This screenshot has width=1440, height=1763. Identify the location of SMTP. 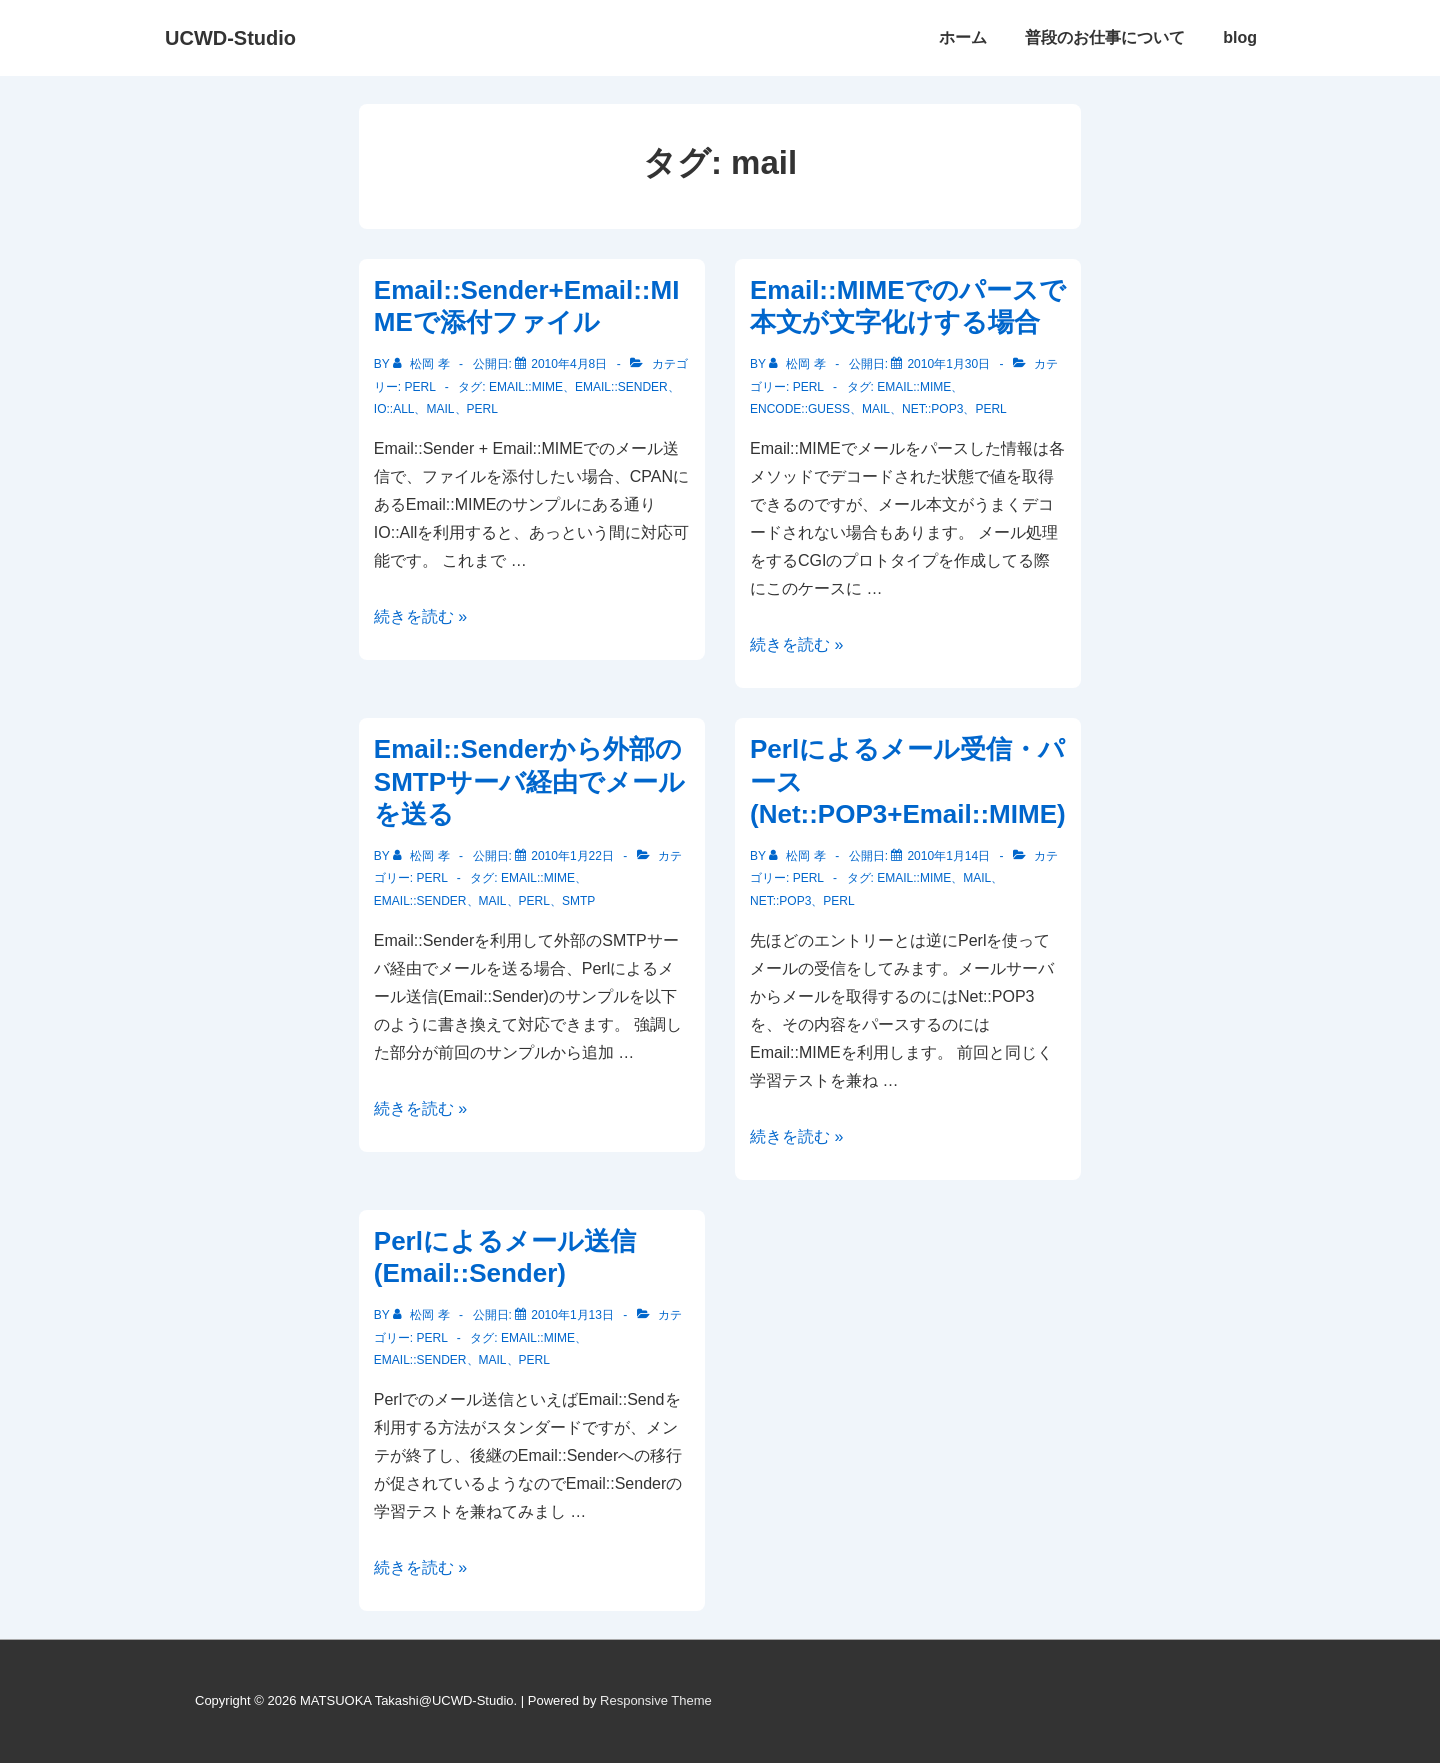
(578, 901).